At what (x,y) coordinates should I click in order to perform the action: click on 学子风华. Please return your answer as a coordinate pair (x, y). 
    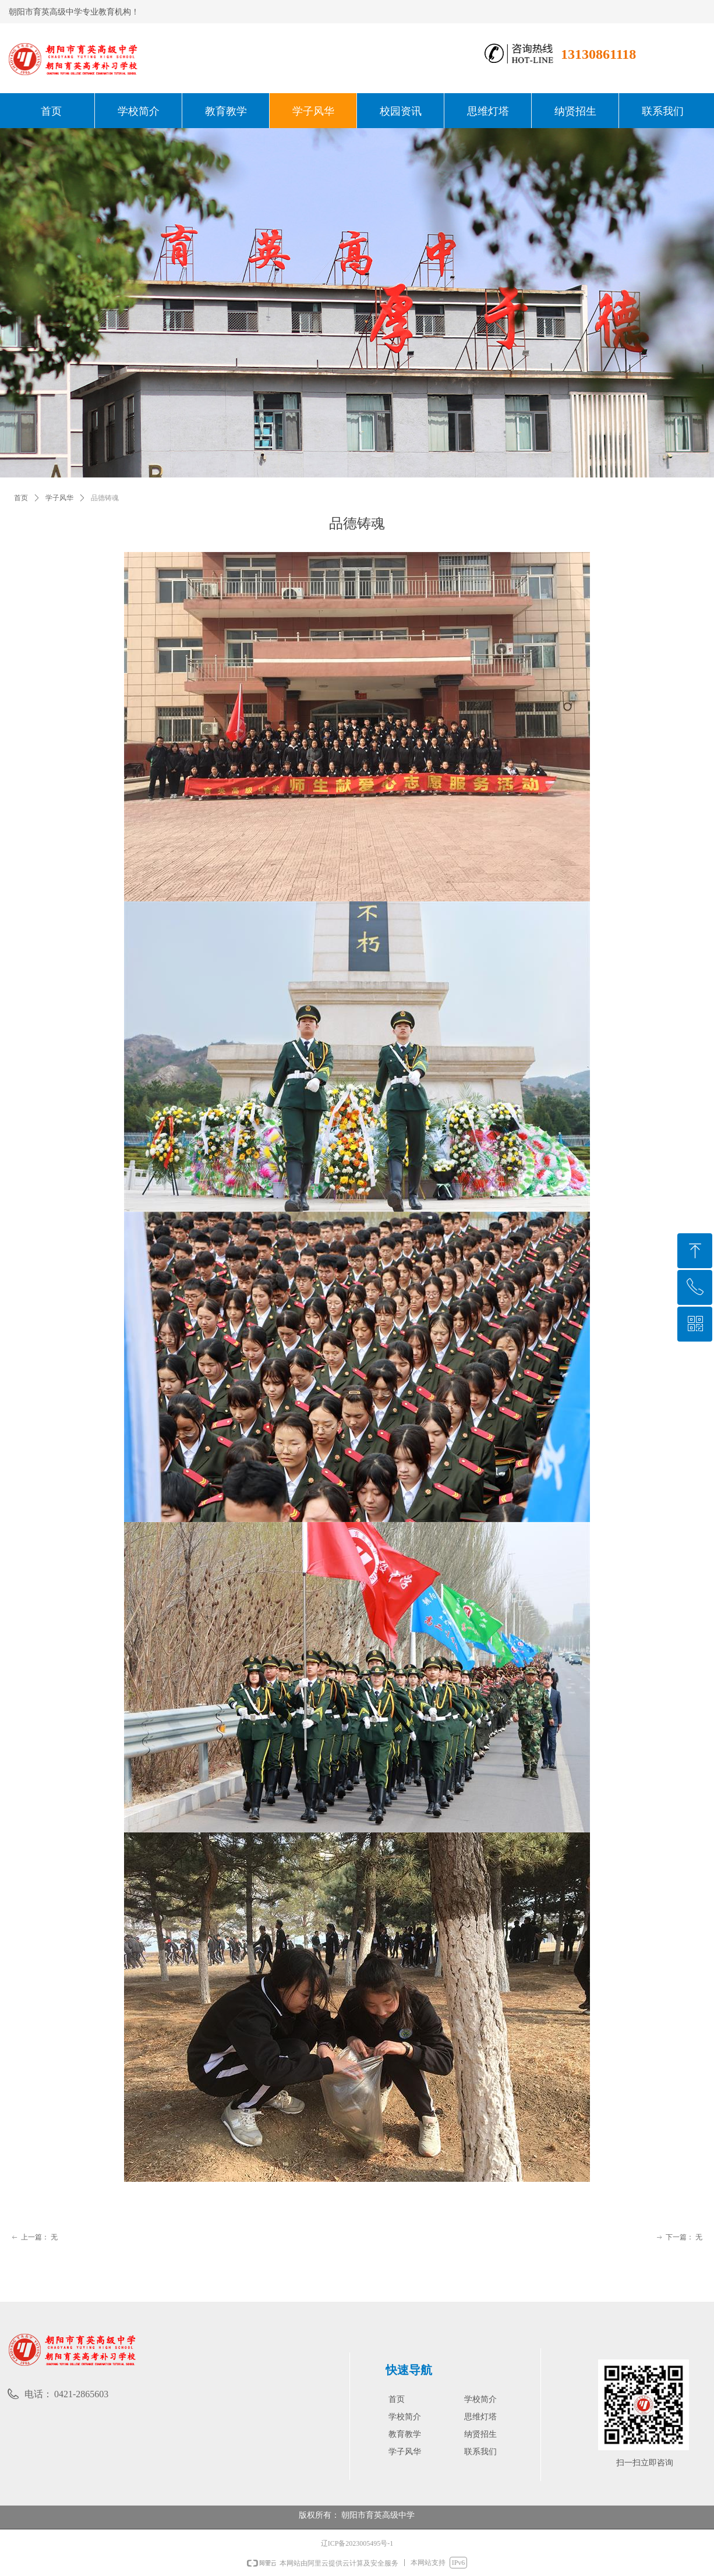
    Looking at the image, I should click on (59, 498).